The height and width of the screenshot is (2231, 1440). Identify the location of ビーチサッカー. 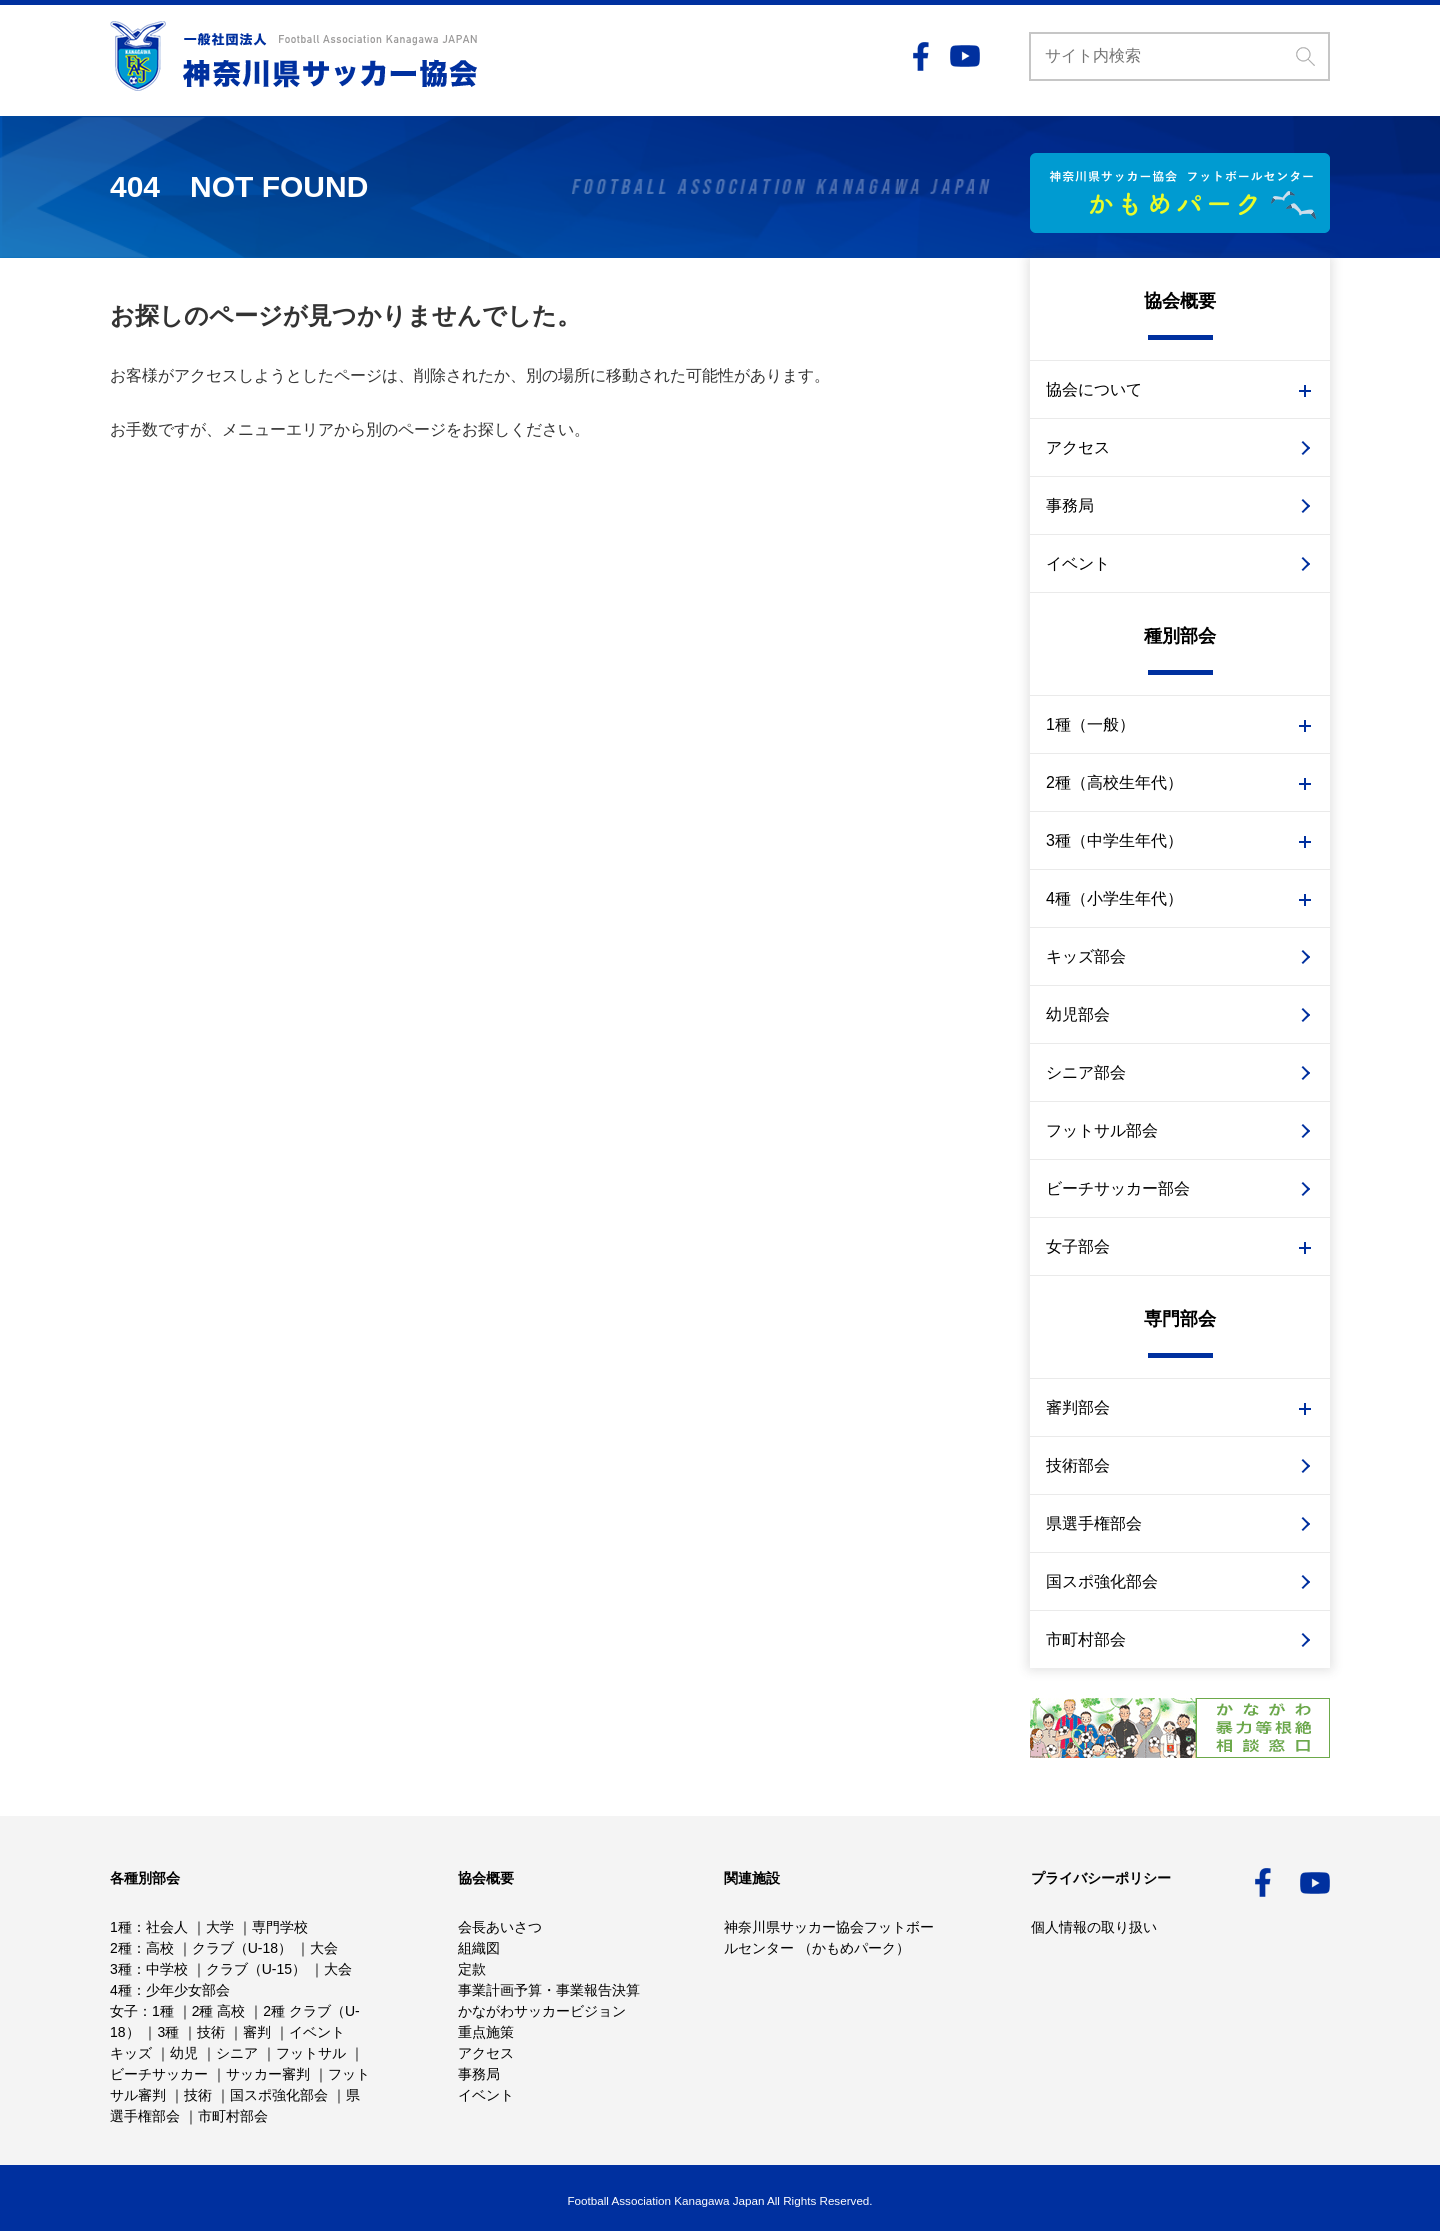
(159, 2074).